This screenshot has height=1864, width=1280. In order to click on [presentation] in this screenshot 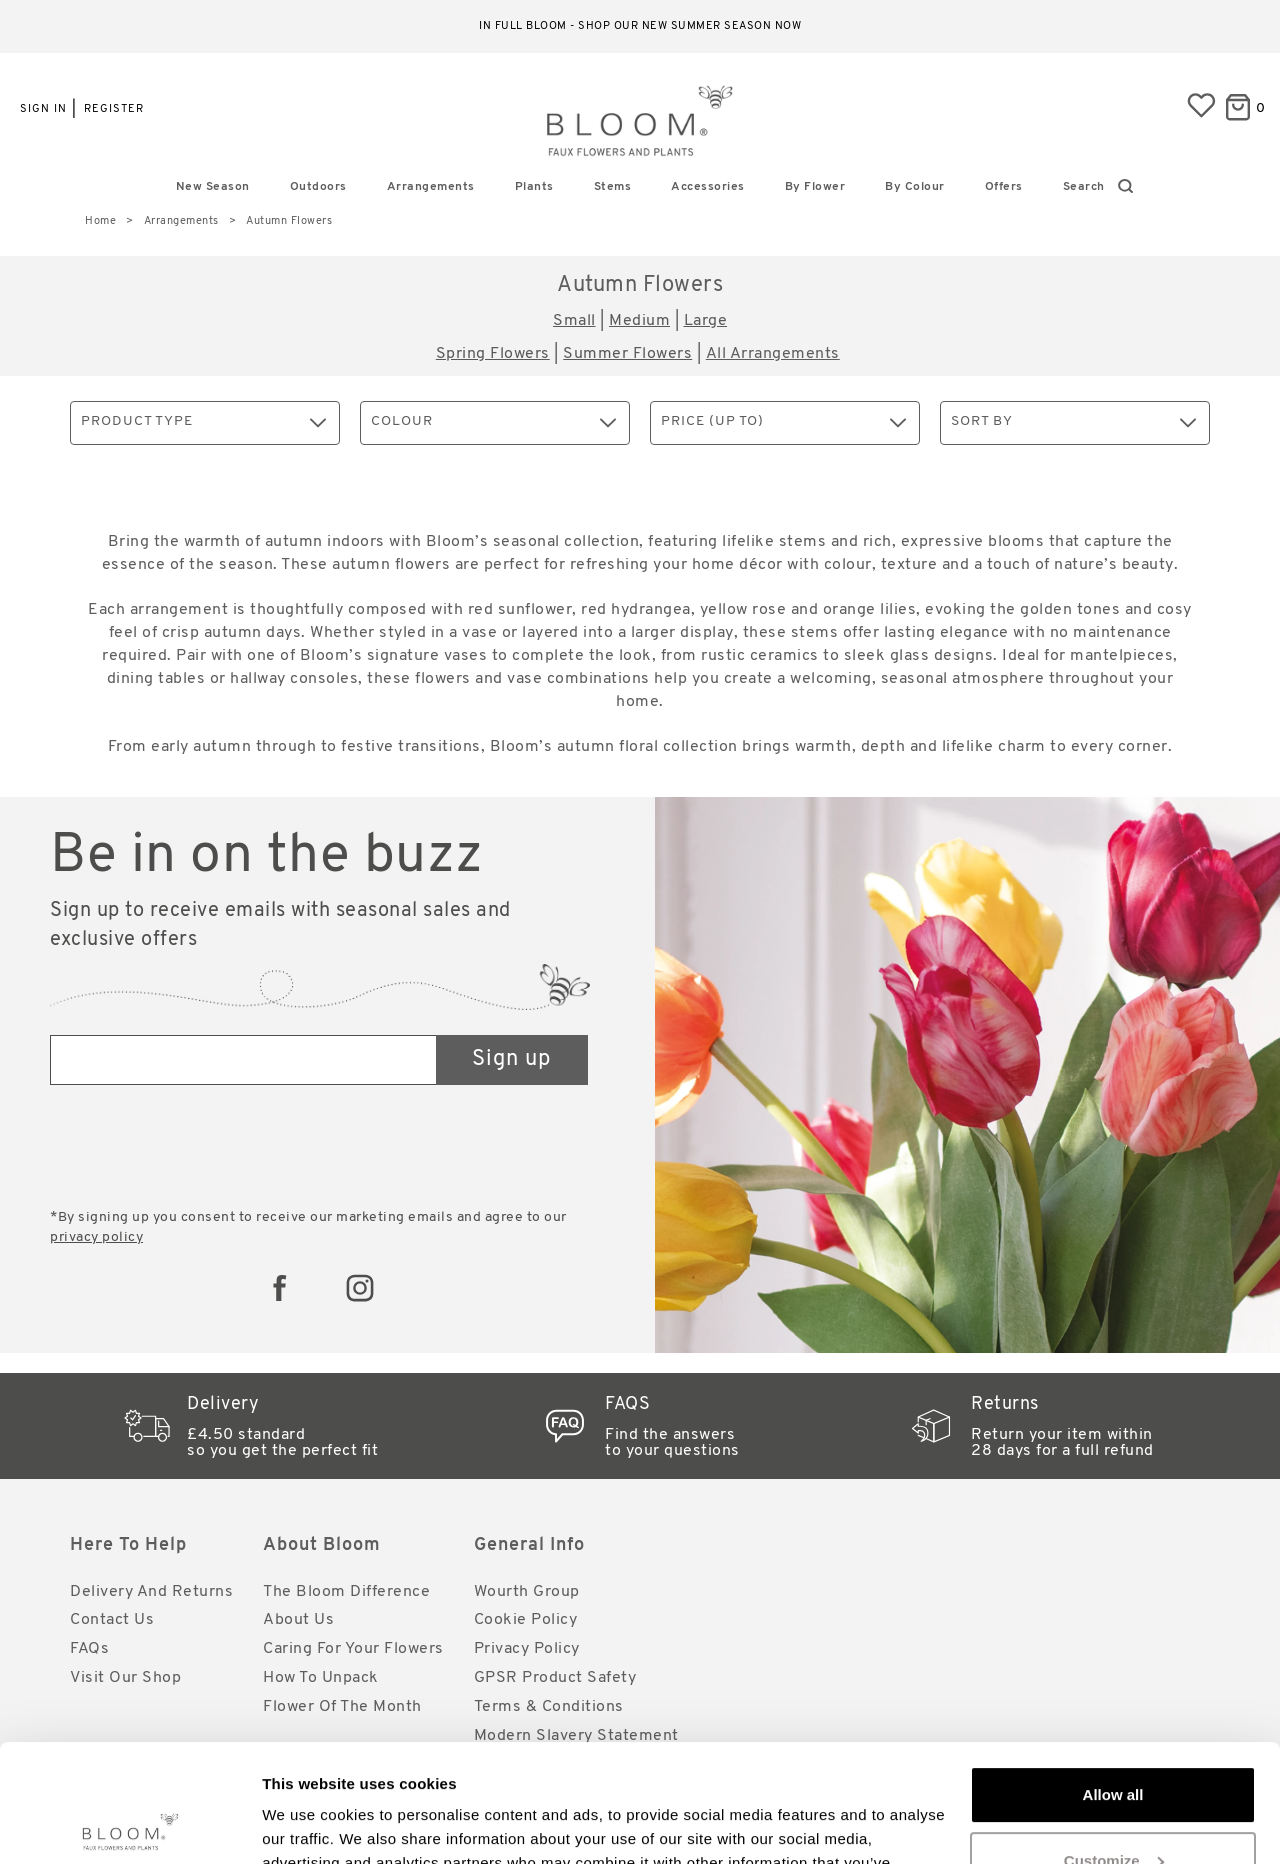, I will do `click(202, 1149)`.